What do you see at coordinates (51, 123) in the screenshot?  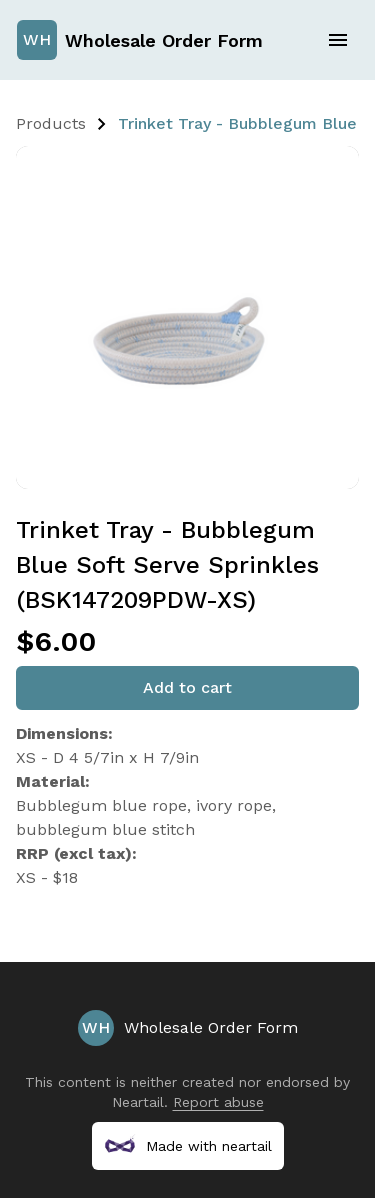 I see `Products` at bounding box center [51, 123].